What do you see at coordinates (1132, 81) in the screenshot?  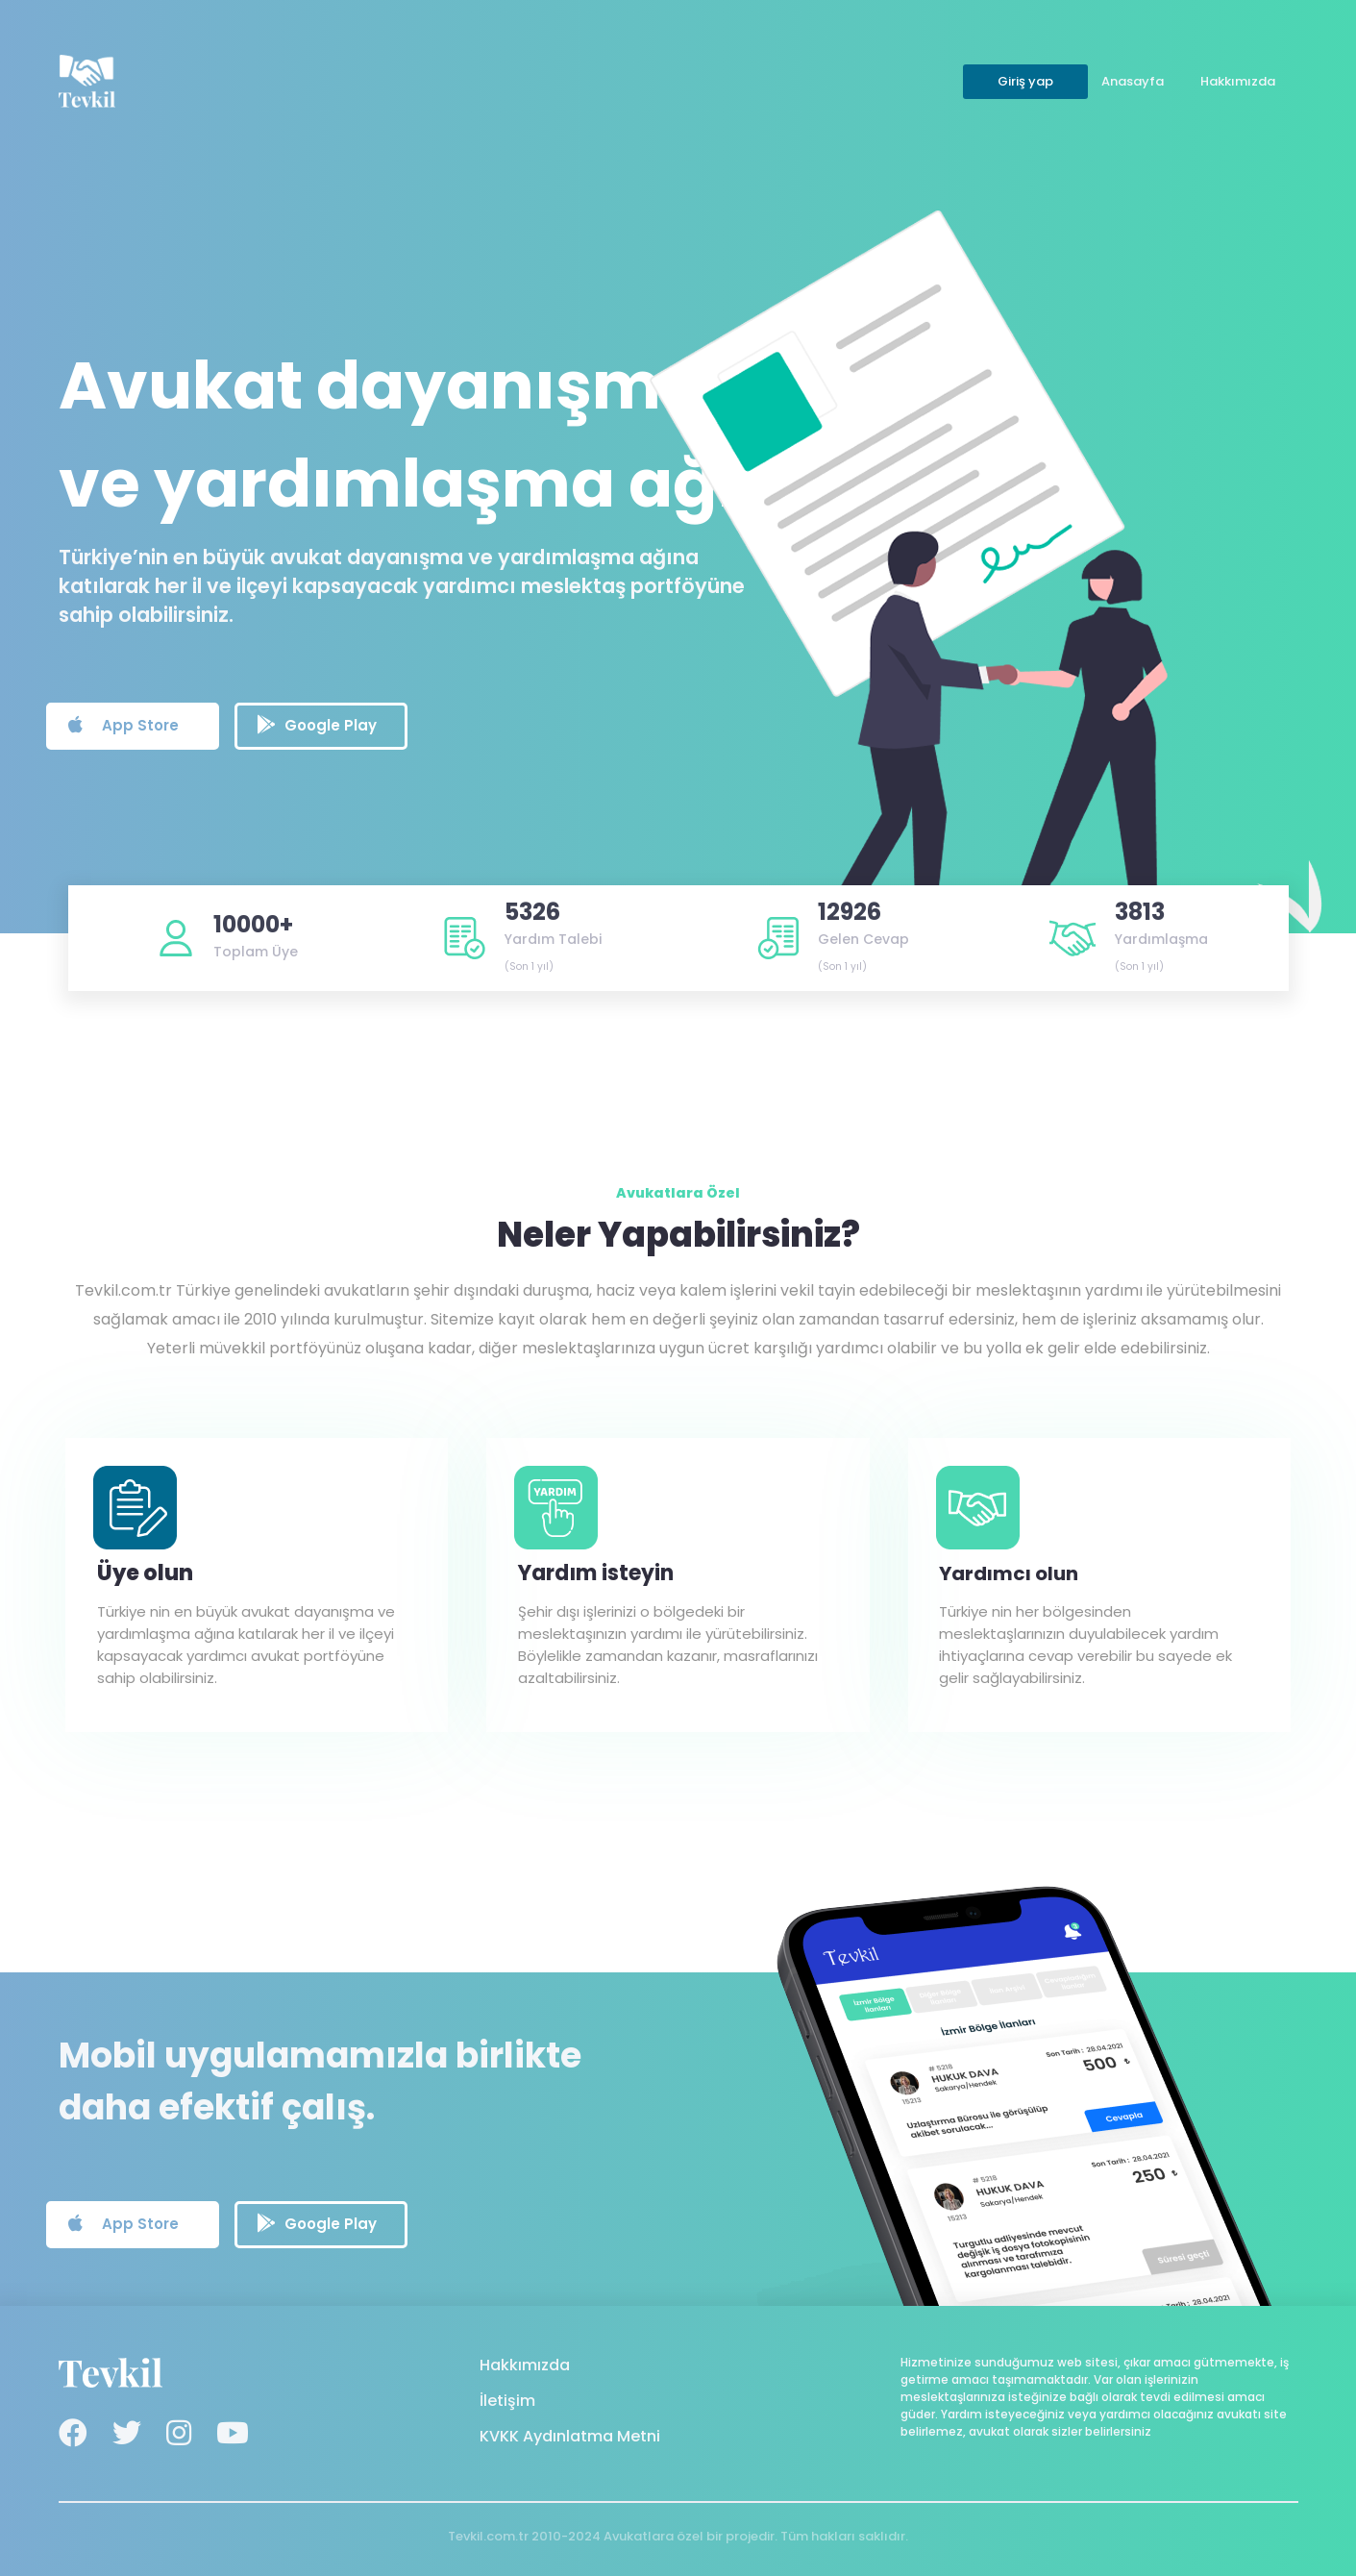 I see `Anasayfa` at bounding box center [1132, 81].